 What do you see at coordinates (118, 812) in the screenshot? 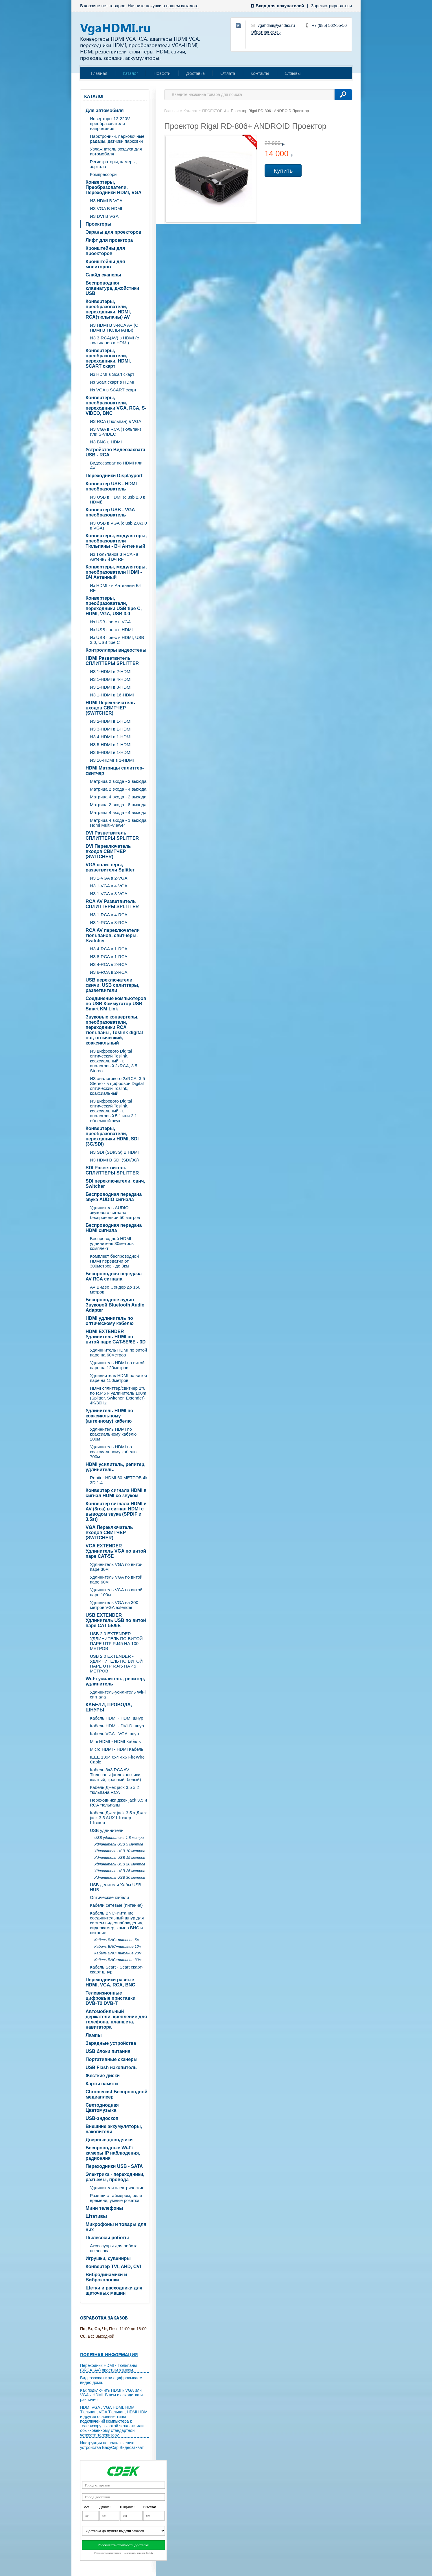
I see `Матрица 4 входа - 4 выхода` at bounding box center [118, 812].